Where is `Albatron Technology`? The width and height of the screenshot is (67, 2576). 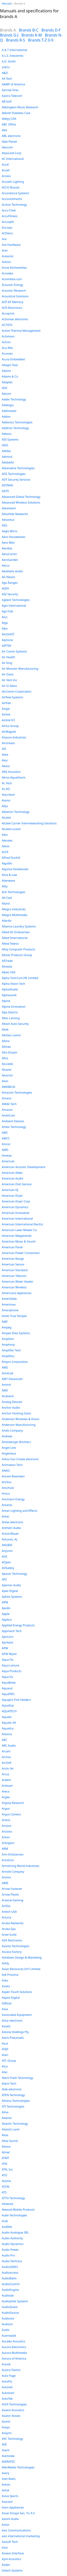
Albatron Technology is located at coordinates (15, 812).